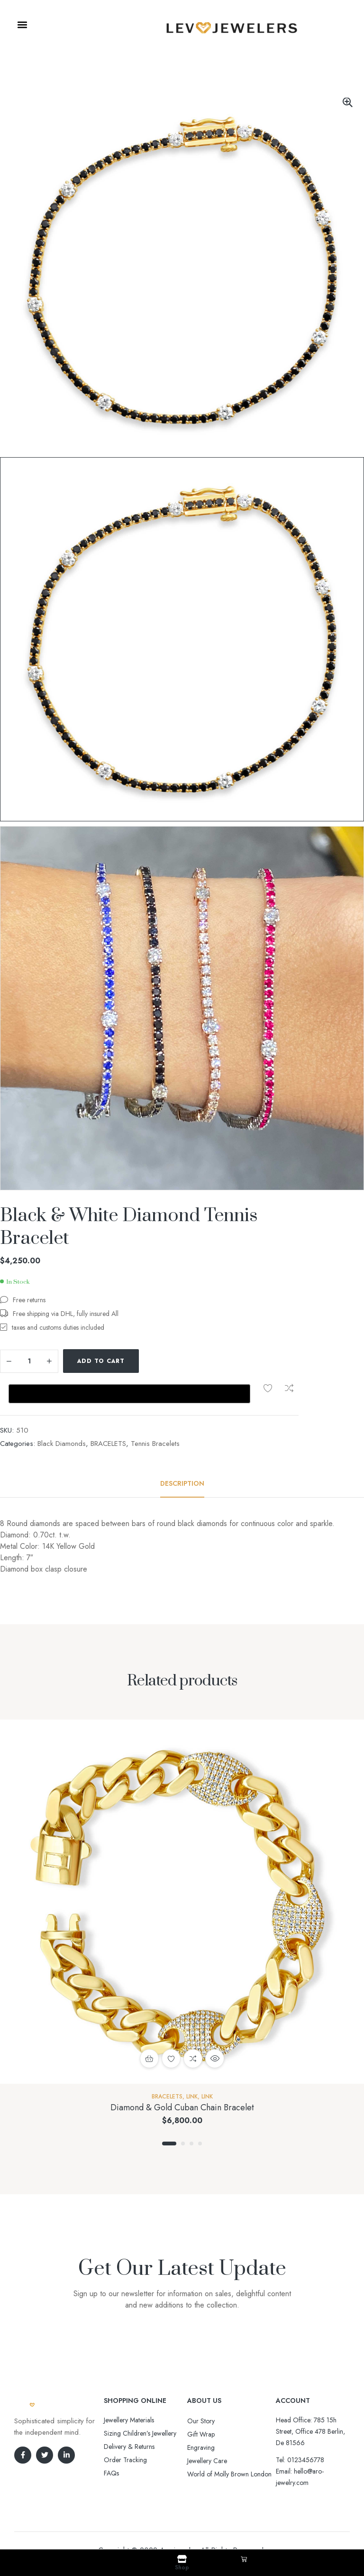 This screenshot has height=2576, width=364. What do you see at coordinates (140, 2403) in the screenshot?
I see `Sizing Children’s Jewellery` at bounding box center [140, 2403].